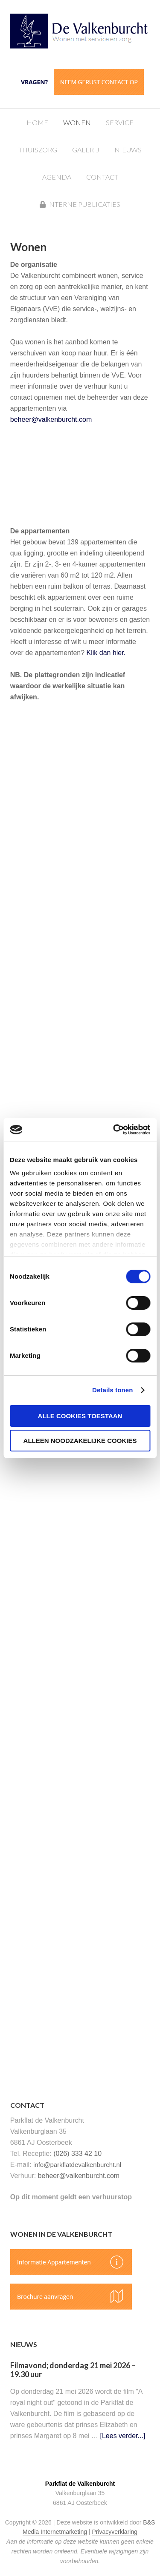 The width and height of the screenshot is (160, 2576). Describe the element at coordinates (72, 2370) in the screenshot. I see `Filmavond; donderdag 21 mei 2026 – 19.30 uur` at that location.